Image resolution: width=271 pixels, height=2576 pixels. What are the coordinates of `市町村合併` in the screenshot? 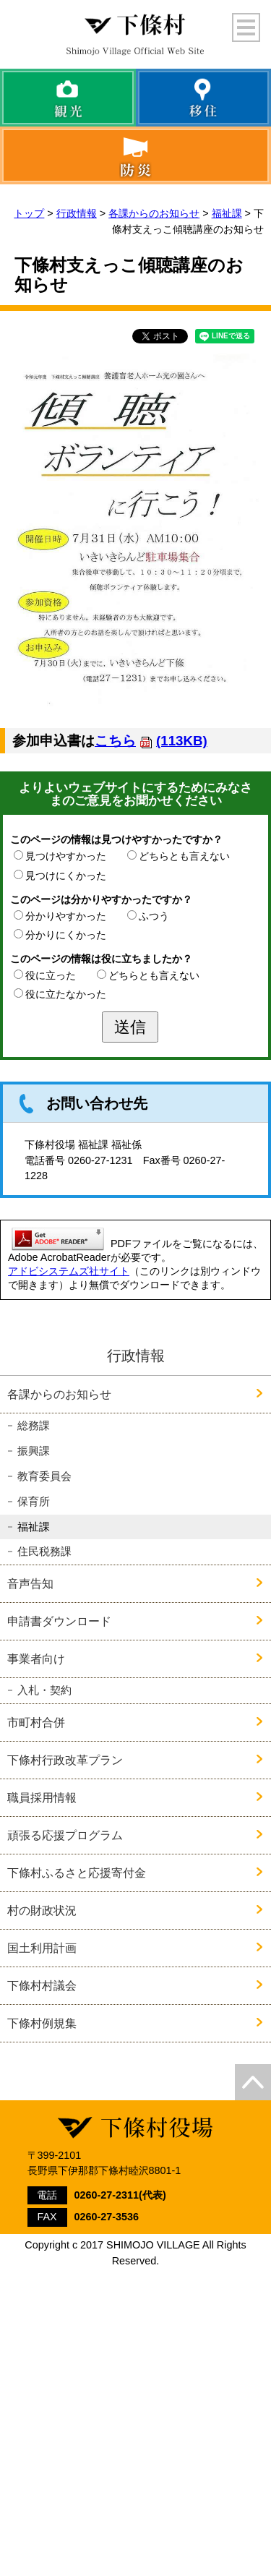 It's located at (36, 1722).